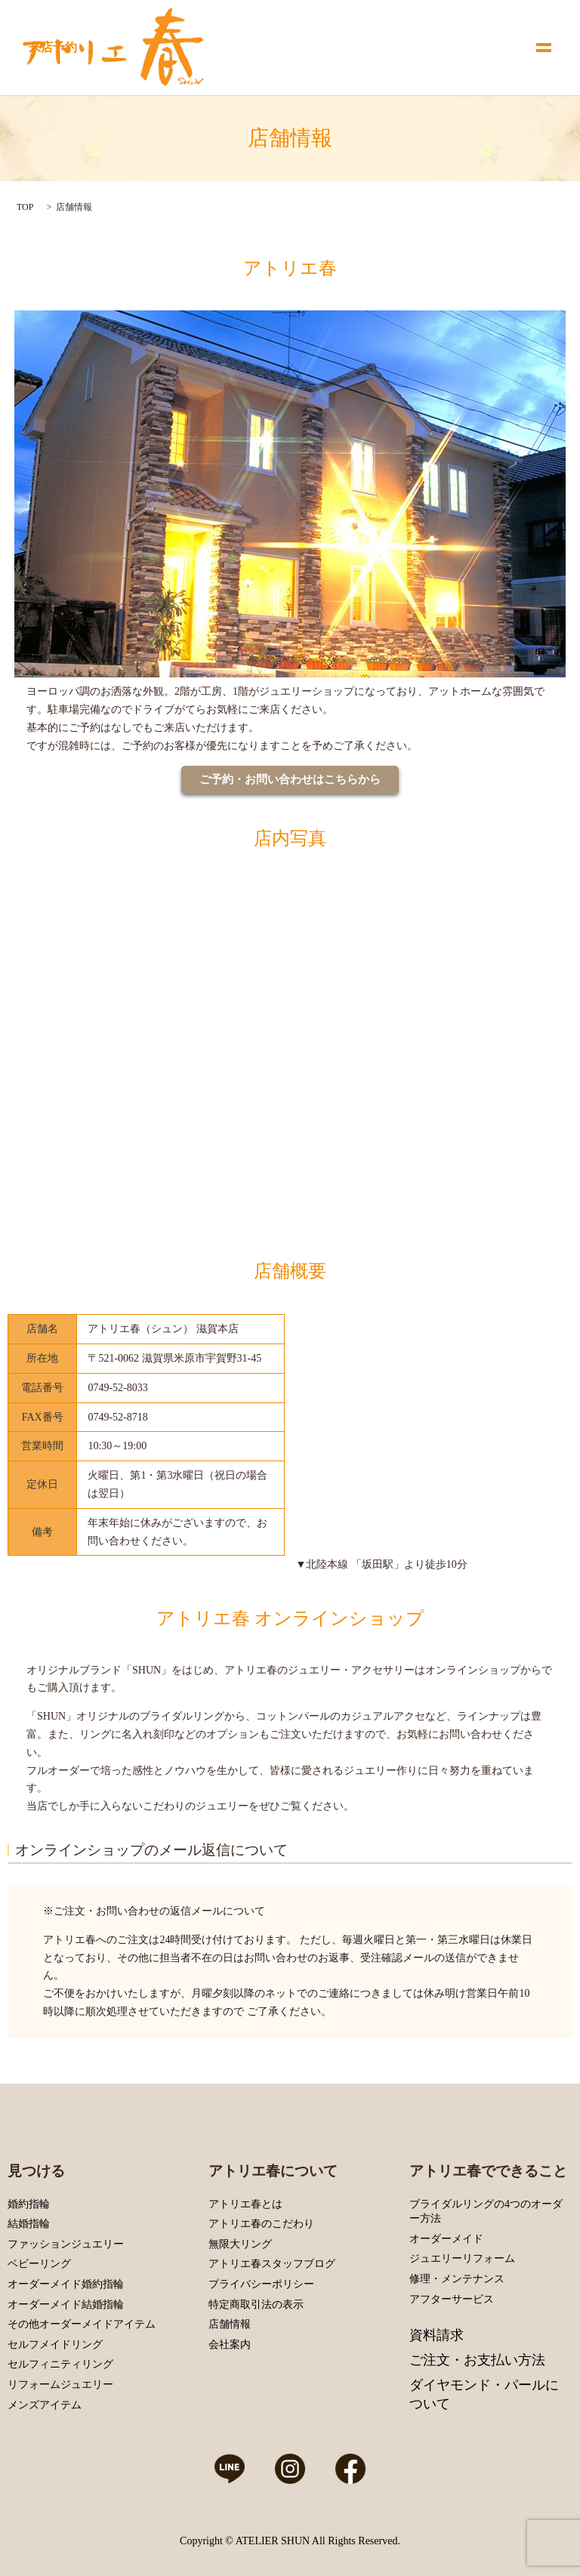  What do you see at coordinates (39, 2263) in the screenshot?
I see `ベビーリング` at bounding box center [39, 2263].